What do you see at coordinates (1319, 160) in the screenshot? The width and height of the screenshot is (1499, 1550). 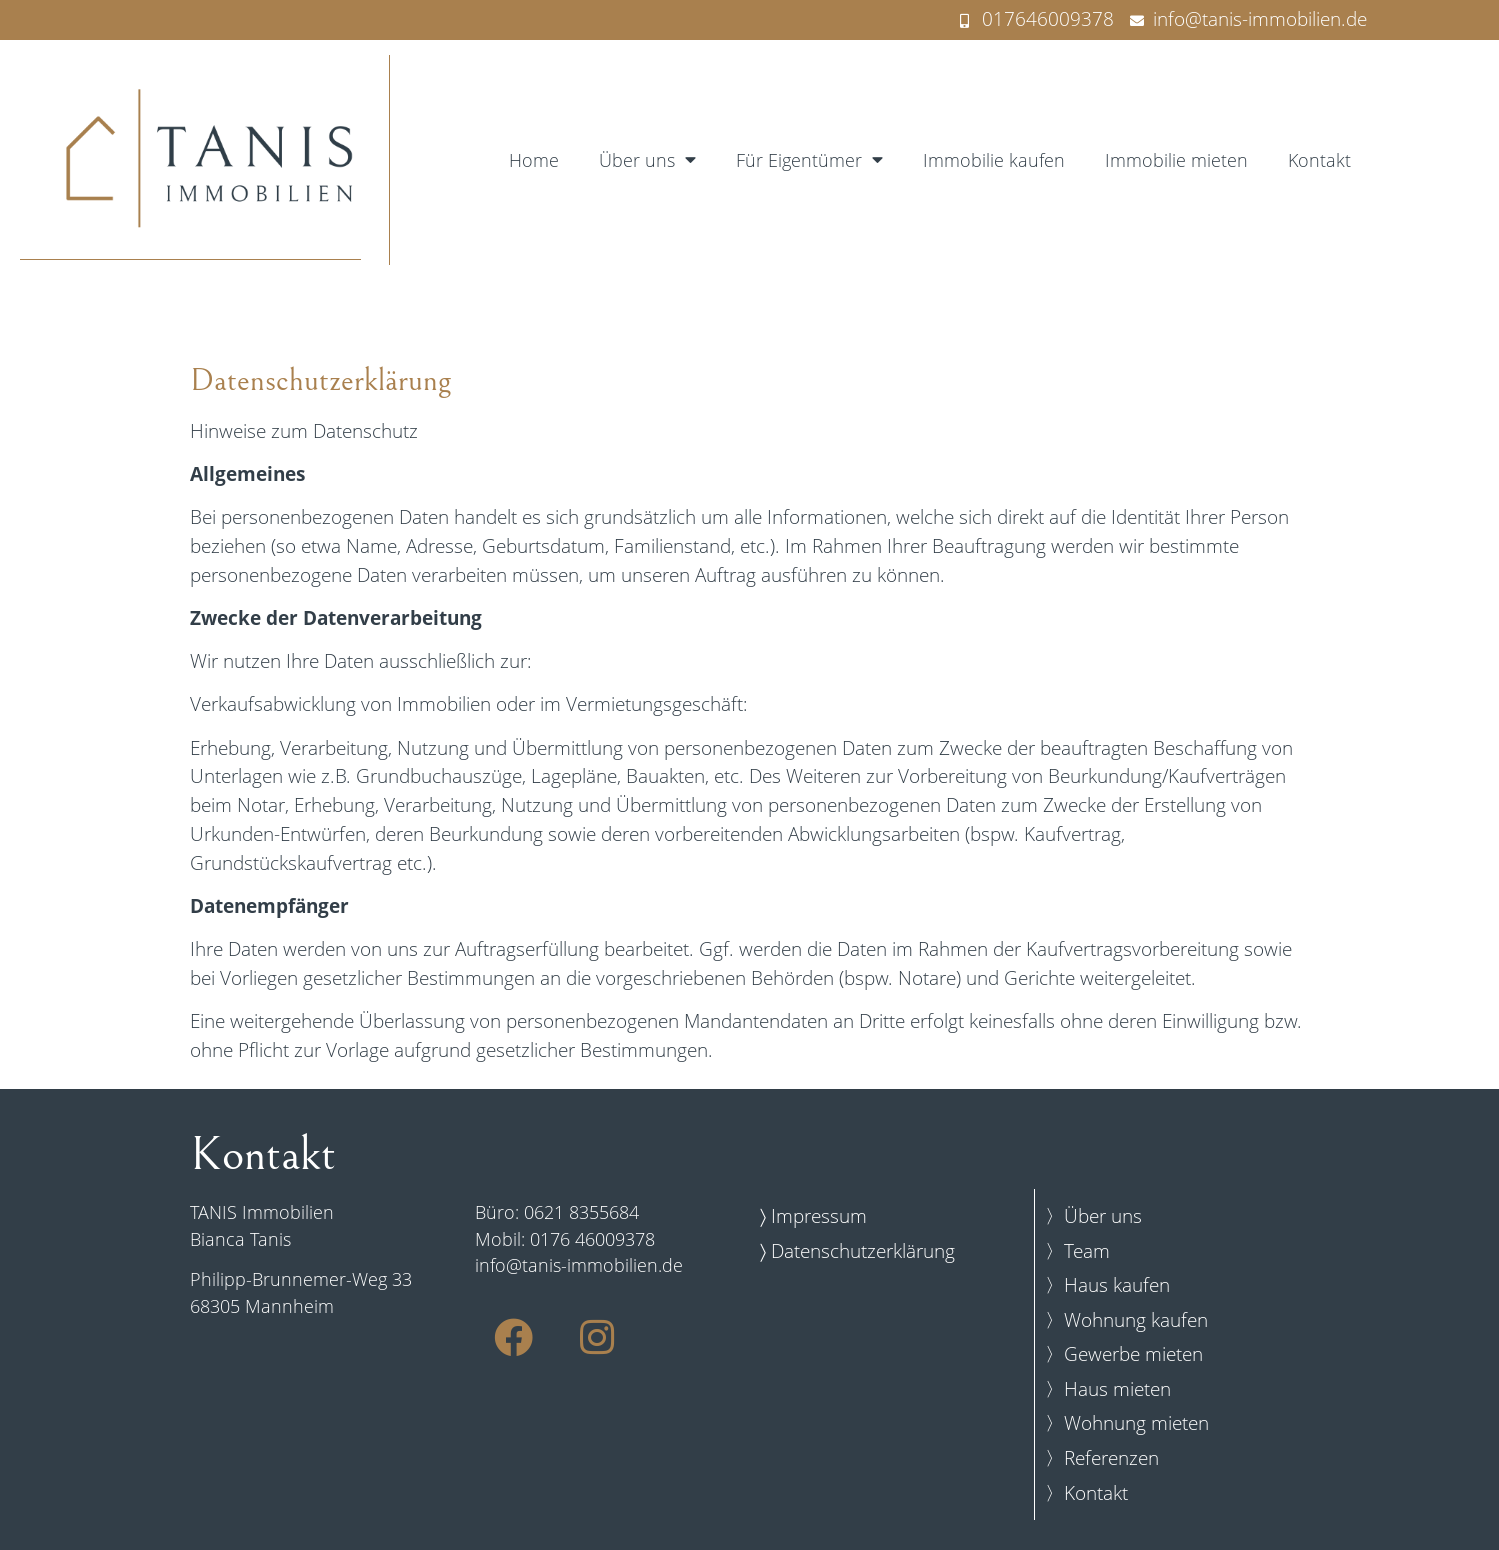 I see `Kontakt` at bounding box center [1319, 160].